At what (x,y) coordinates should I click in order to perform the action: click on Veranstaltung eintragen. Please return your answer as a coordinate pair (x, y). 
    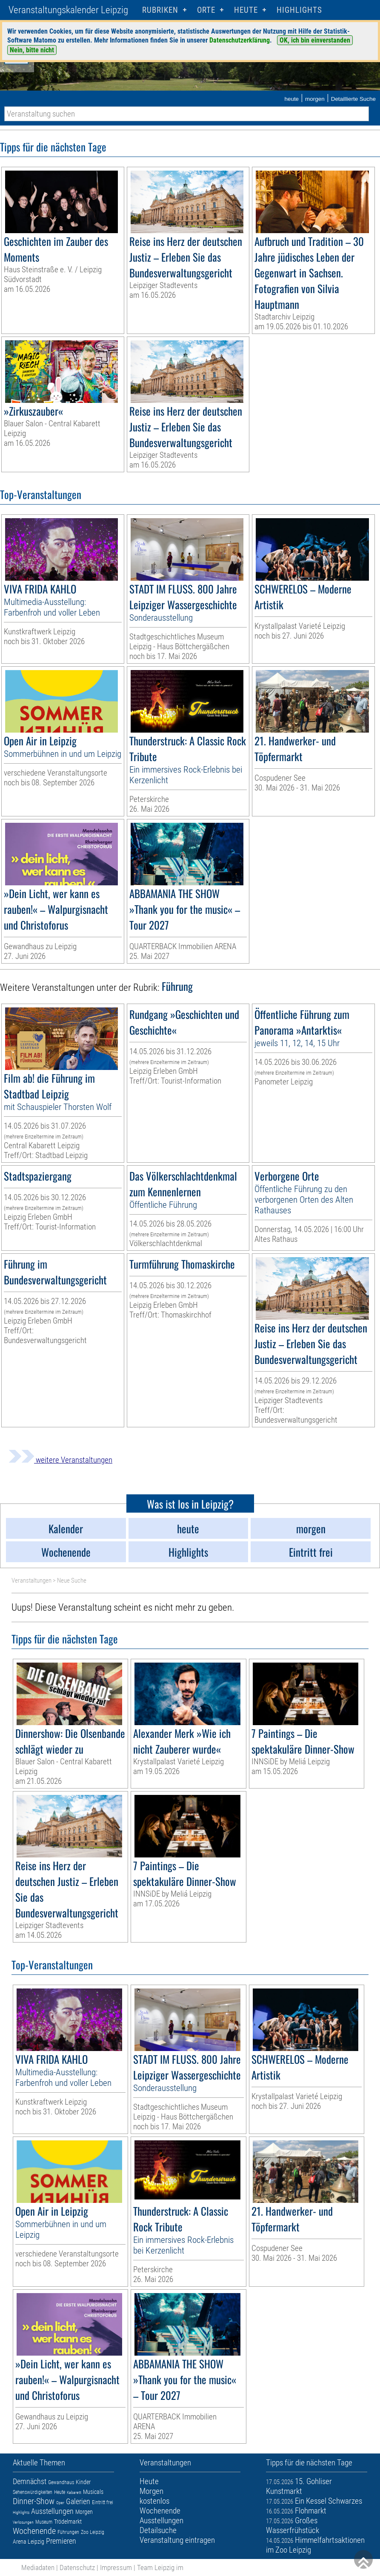
    Looking at the image, I should click on (177, 2540).